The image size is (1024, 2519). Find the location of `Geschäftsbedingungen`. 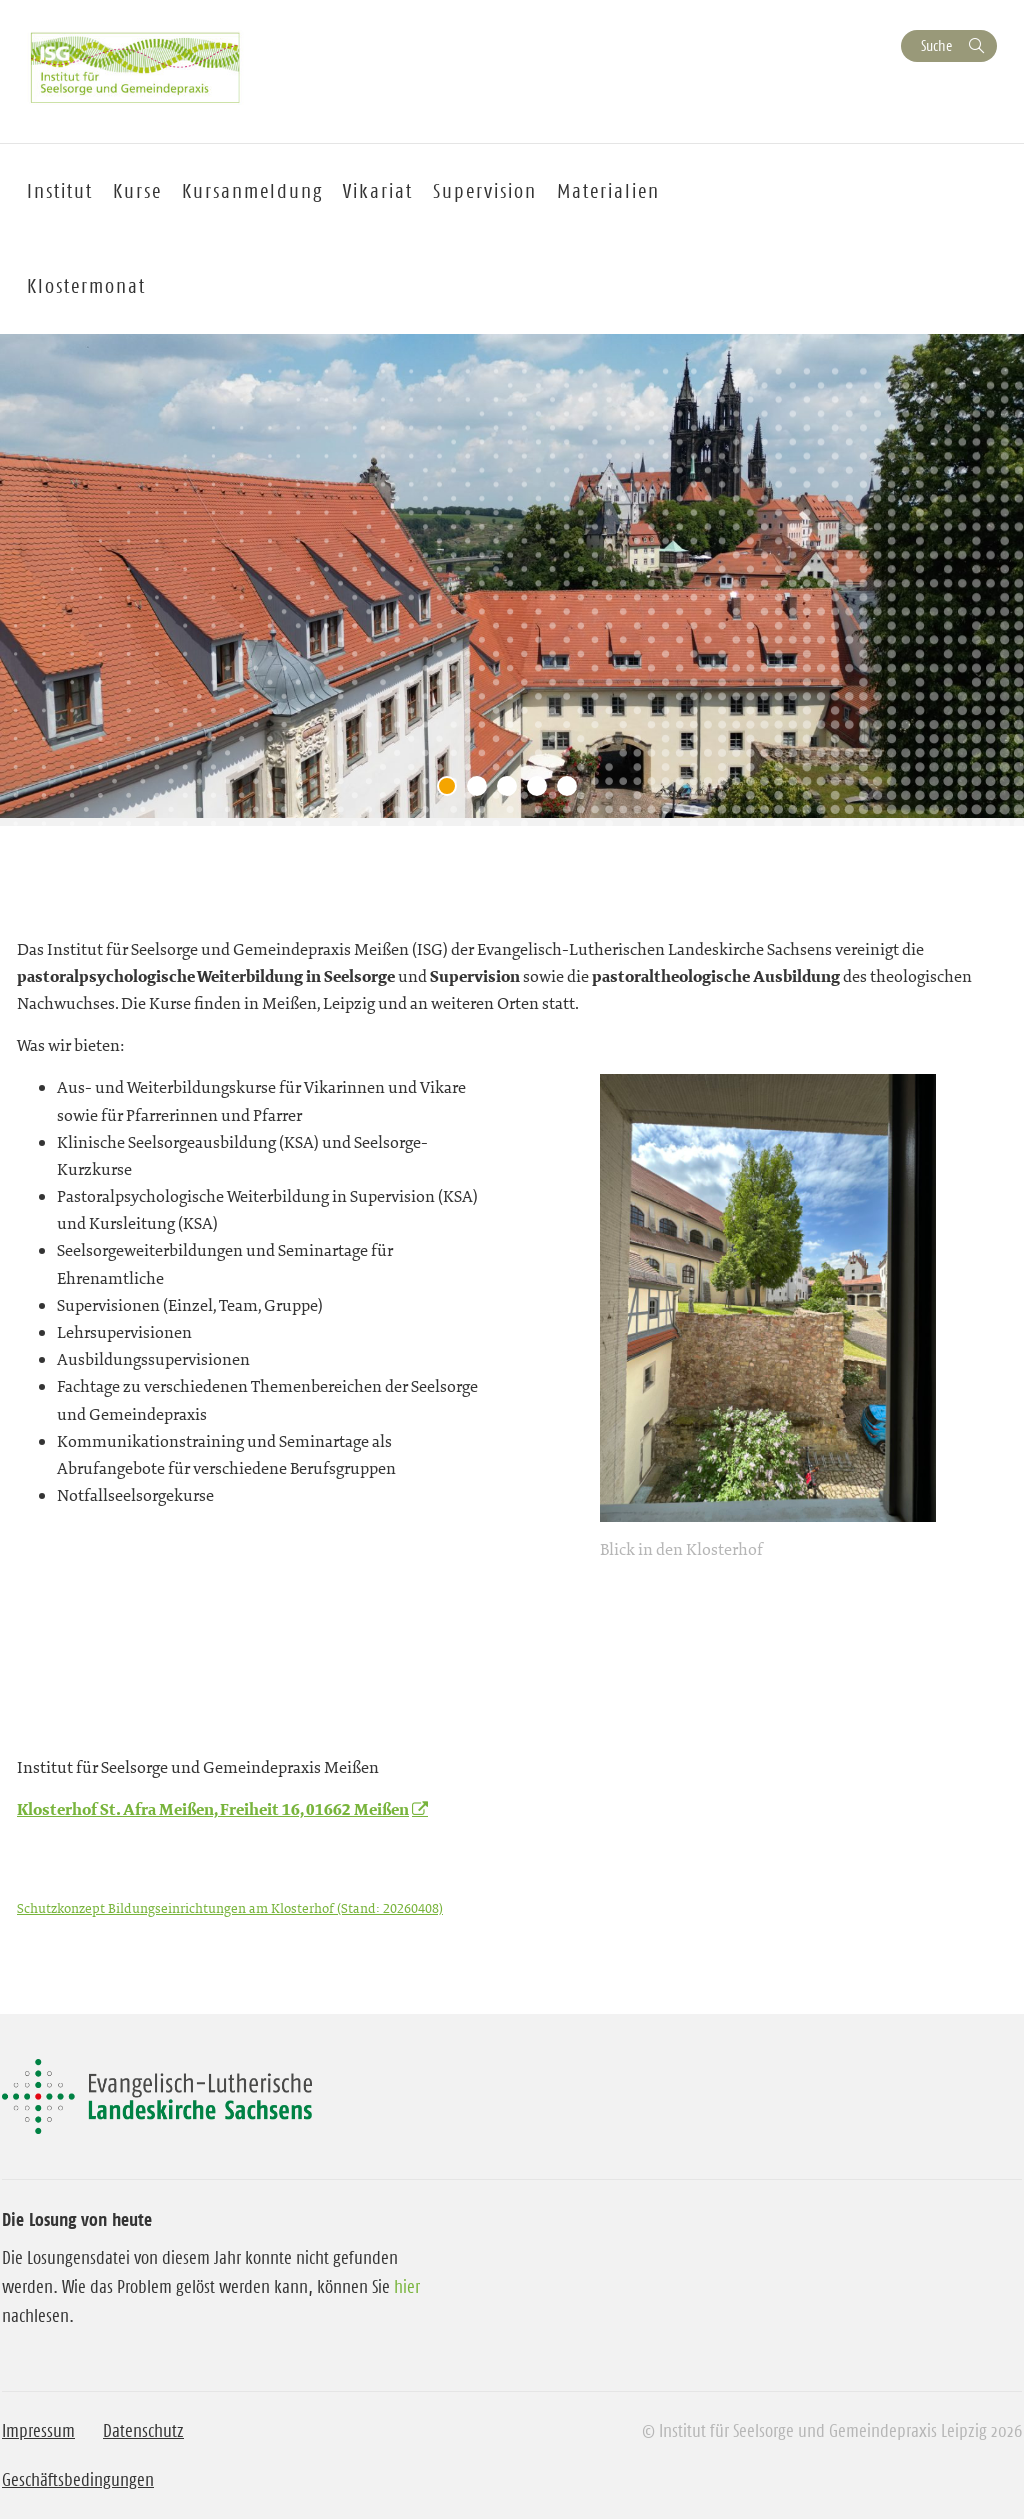

Geschäftsbedingungen is located at coordinates (78, 2480).